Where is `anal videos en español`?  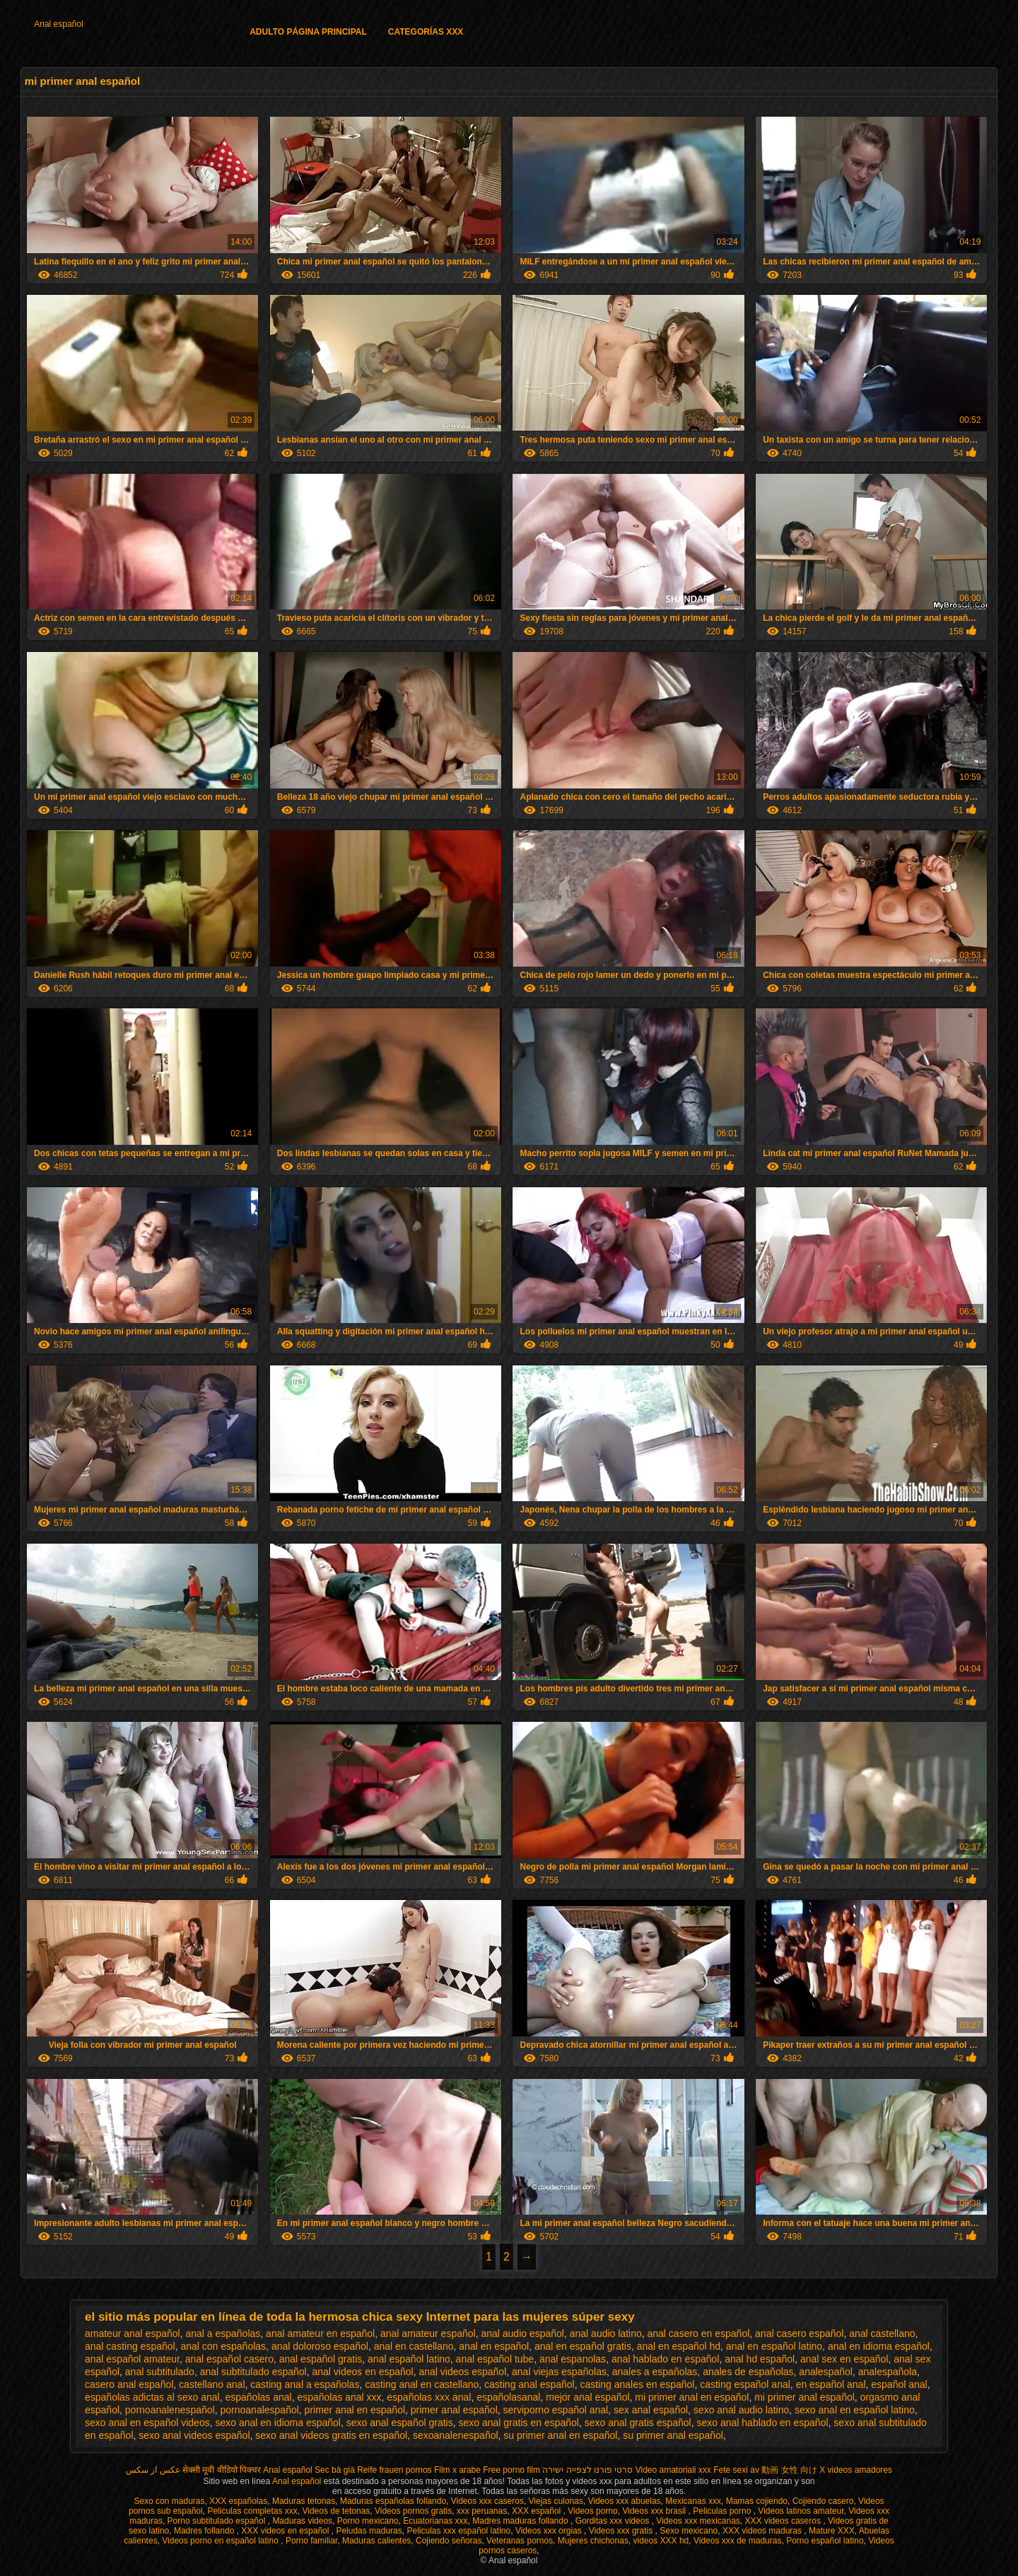
anal videos en español is located at coordinates (362, 2371).